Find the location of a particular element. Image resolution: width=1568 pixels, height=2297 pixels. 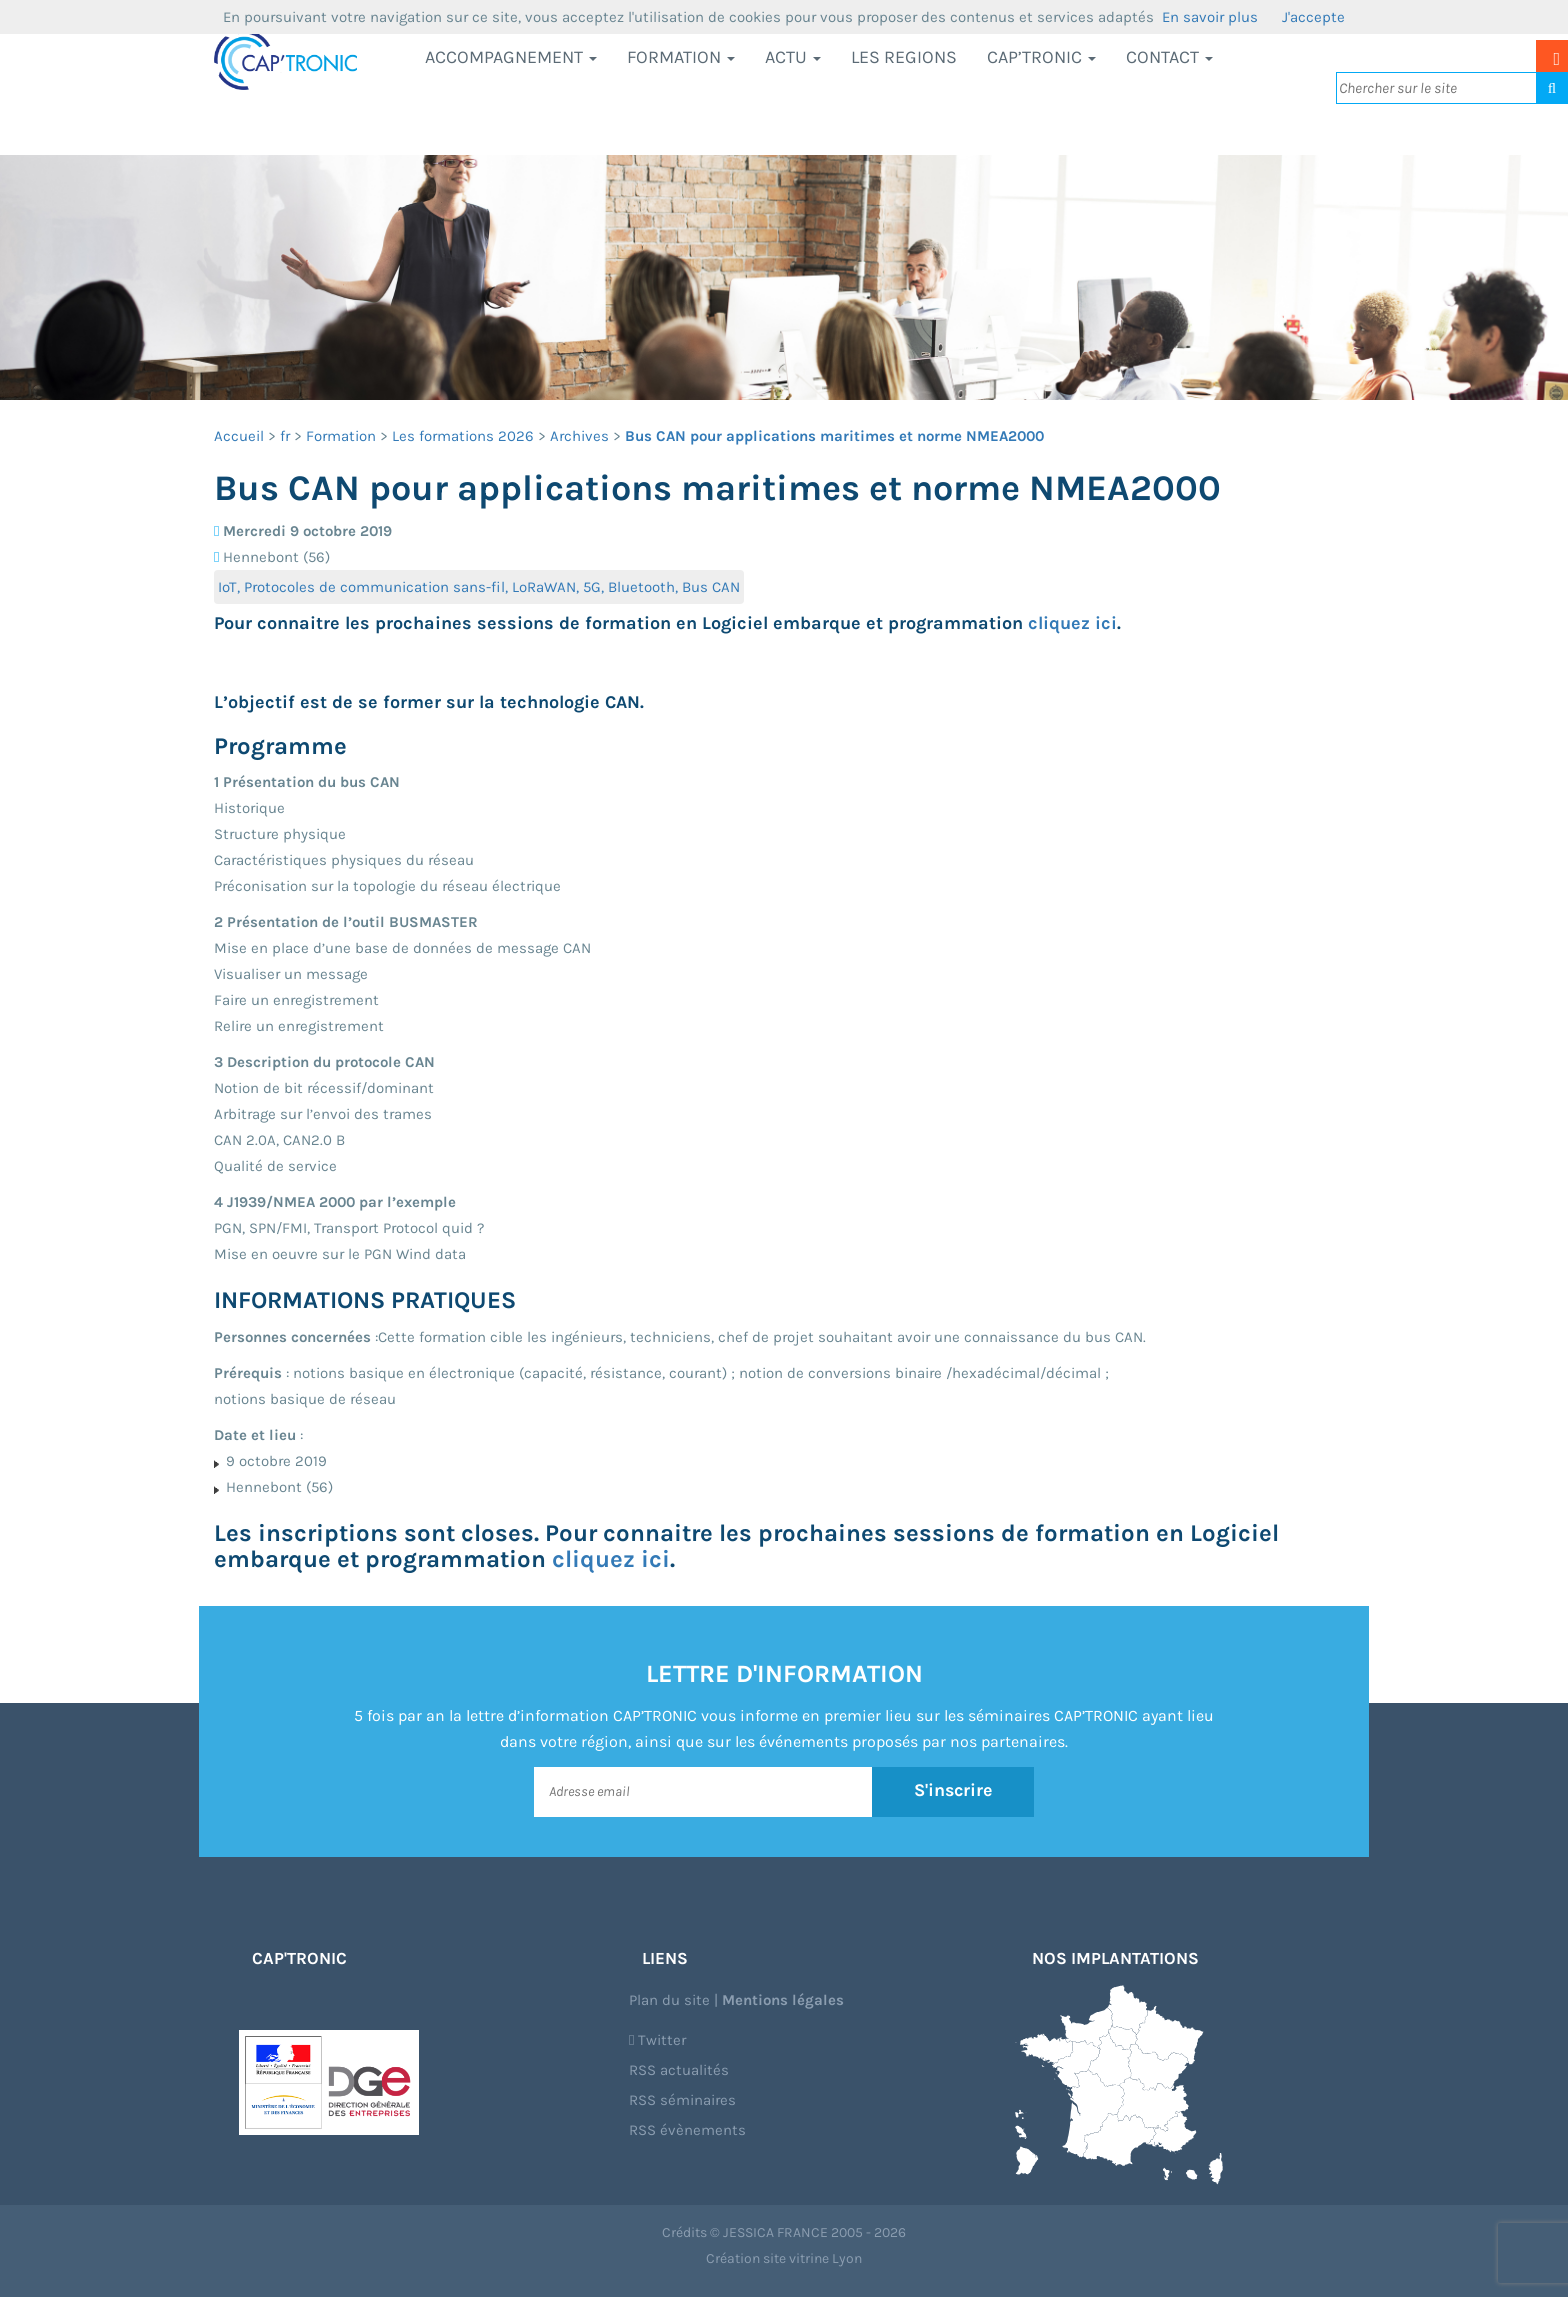

Création site vitrine Lyon is located at coordinates (784, 2258).